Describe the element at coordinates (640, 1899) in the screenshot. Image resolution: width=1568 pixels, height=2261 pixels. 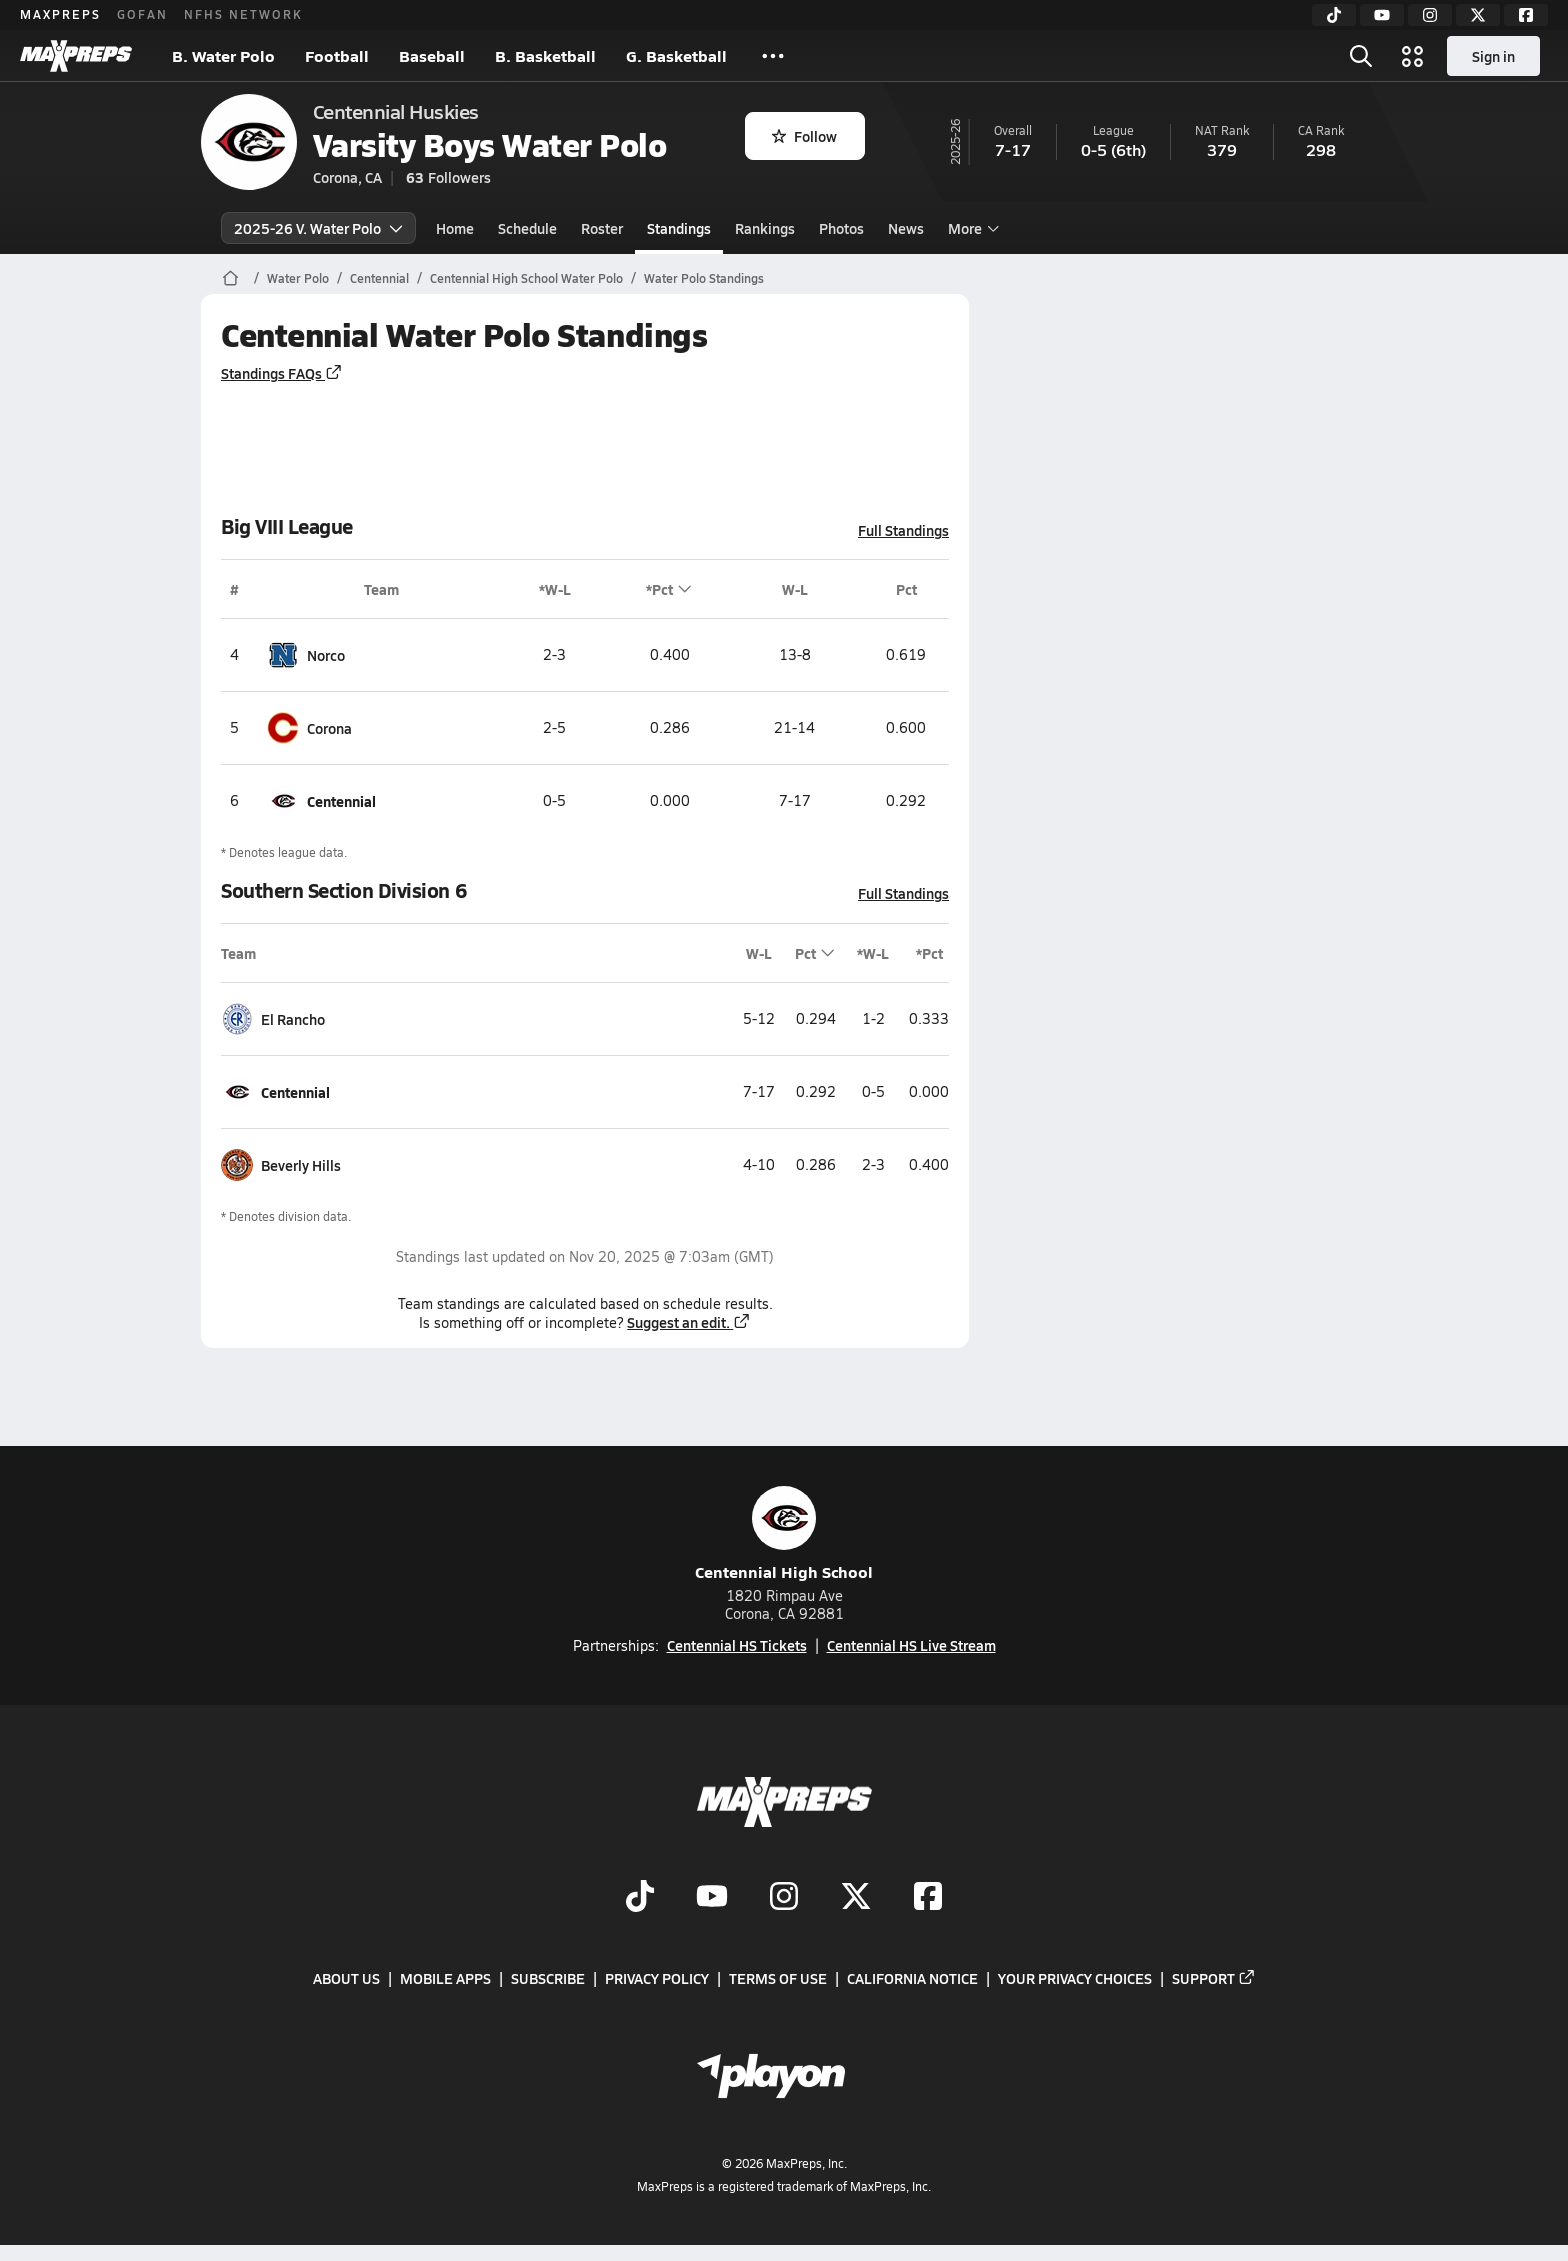
I see `[Go to MaxPreps TikTok page]` at that location.